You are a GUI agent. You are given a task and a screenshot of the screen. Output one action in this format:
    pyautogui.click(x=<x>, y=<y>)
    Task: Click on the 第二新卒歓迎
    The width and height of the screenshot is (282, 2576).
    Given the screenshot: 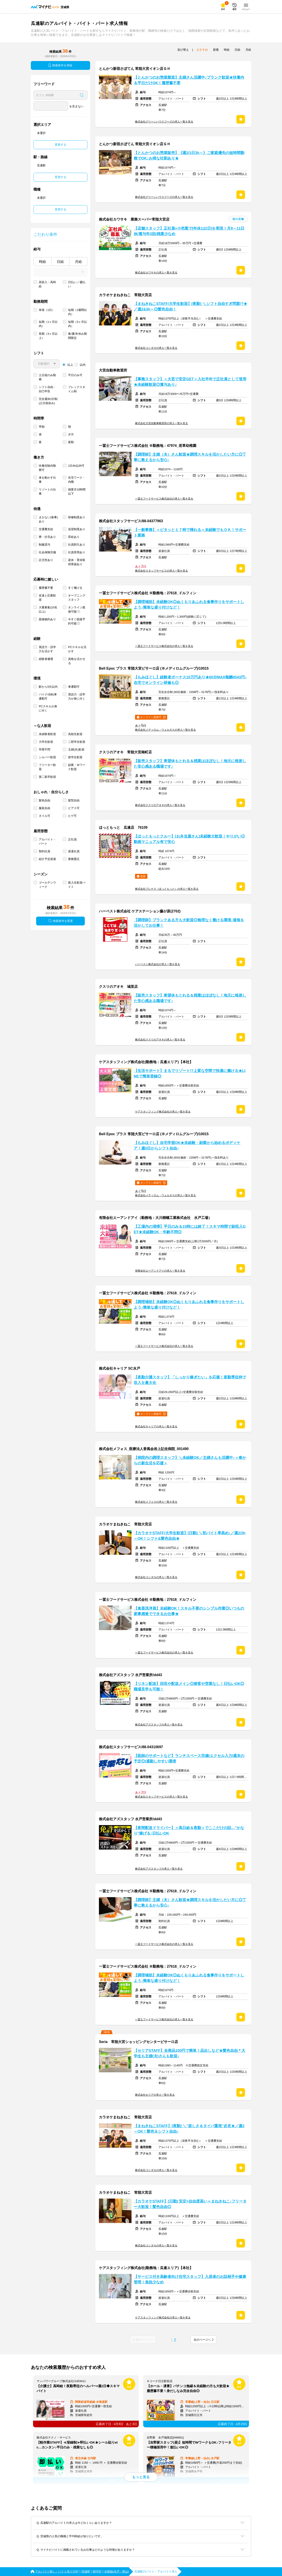 What is the action you would take?
    pyautogui.click(x=47, y=776)
    